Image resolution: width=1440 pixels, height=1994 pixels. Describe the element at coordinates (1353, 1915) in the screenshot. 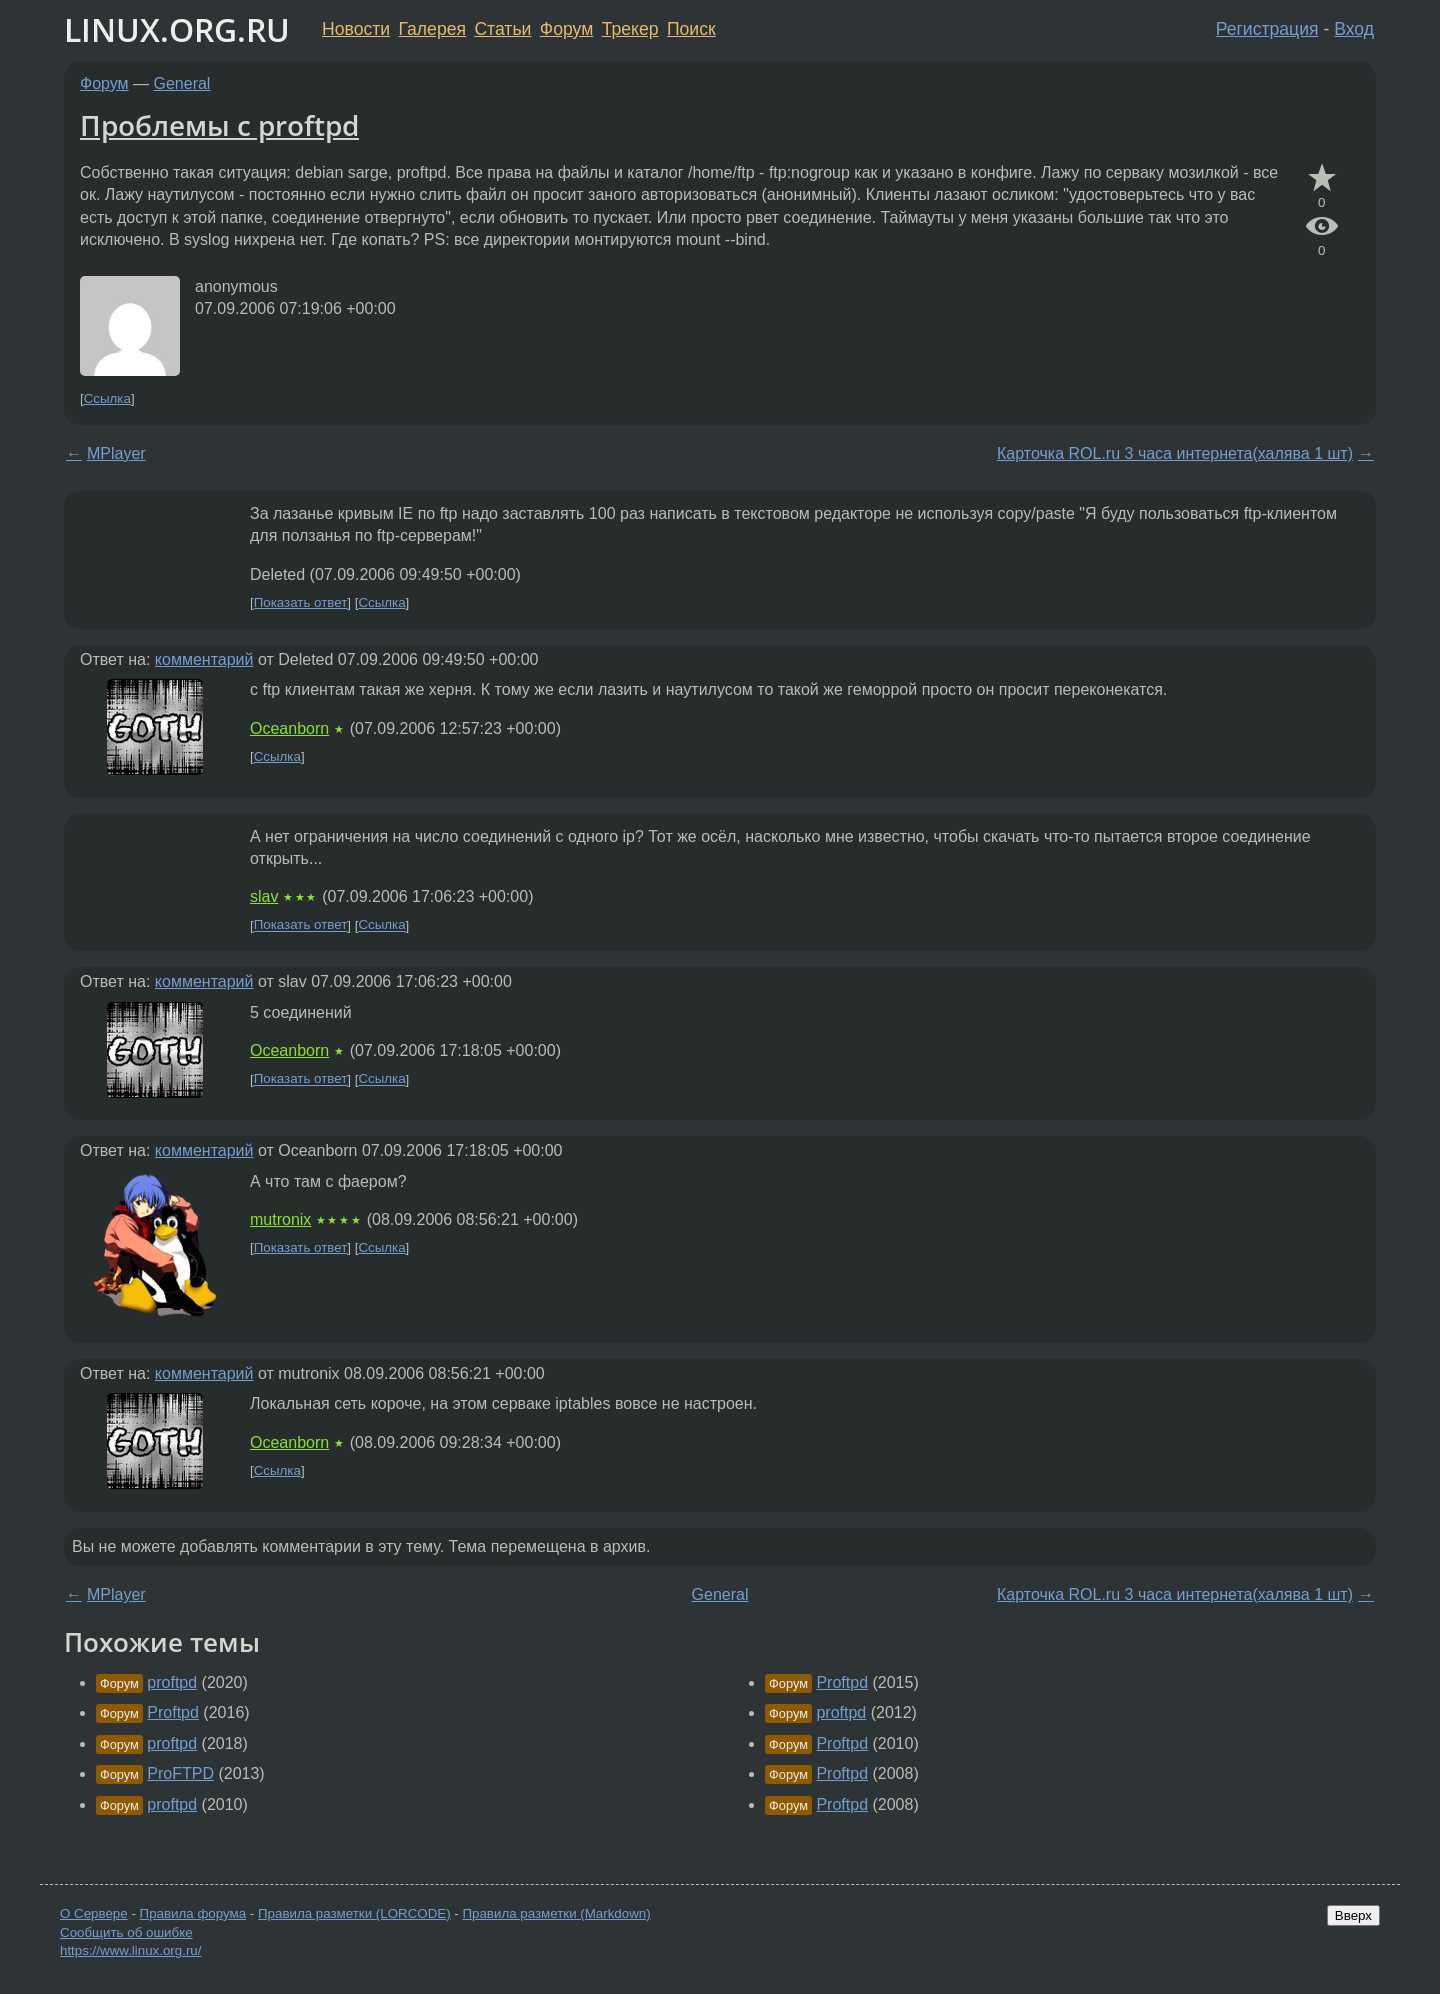

I see `Вверх` at that location.